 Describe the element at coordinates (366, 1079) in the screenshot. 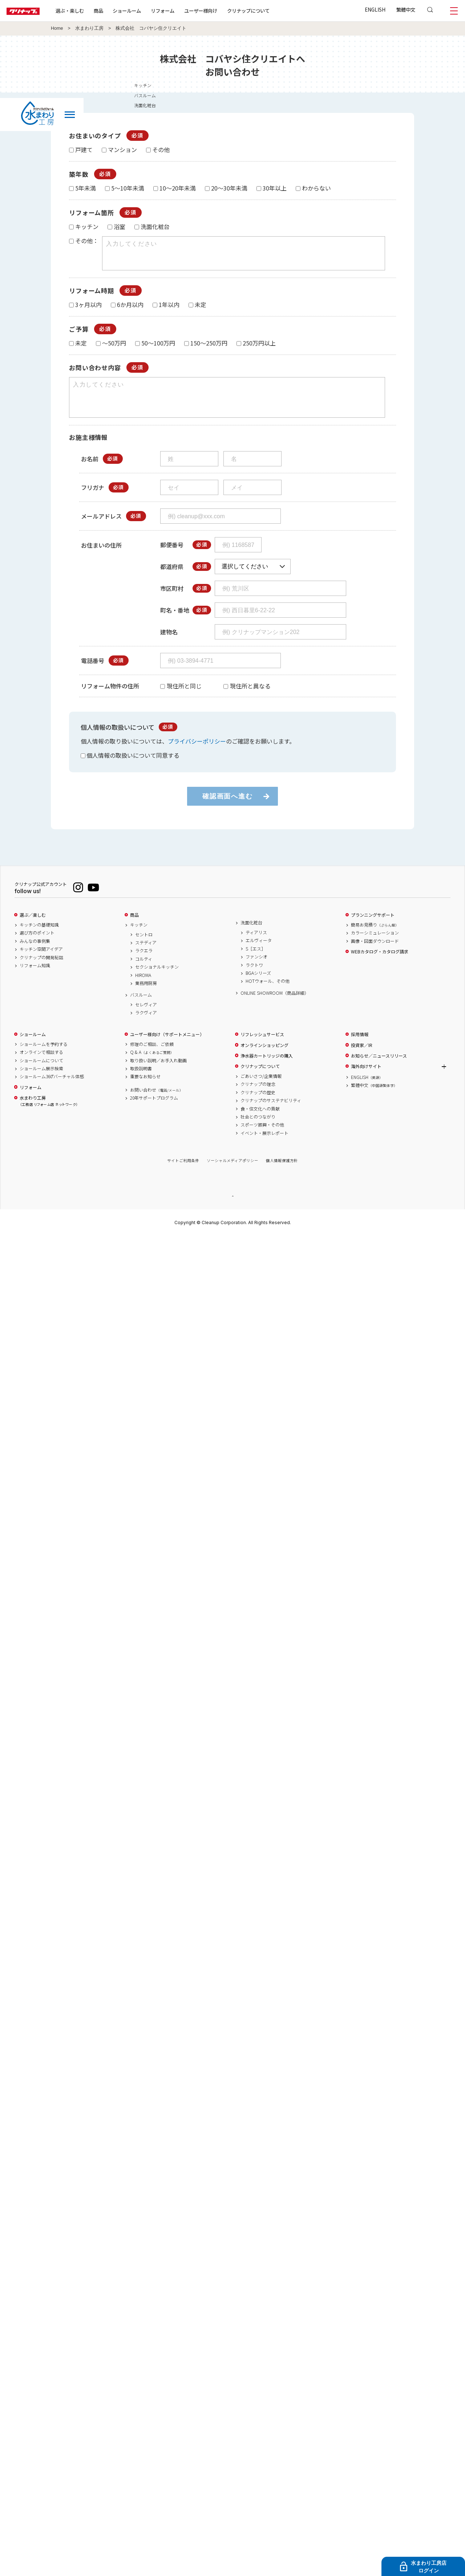

I see `海外向けサイト` at that location.